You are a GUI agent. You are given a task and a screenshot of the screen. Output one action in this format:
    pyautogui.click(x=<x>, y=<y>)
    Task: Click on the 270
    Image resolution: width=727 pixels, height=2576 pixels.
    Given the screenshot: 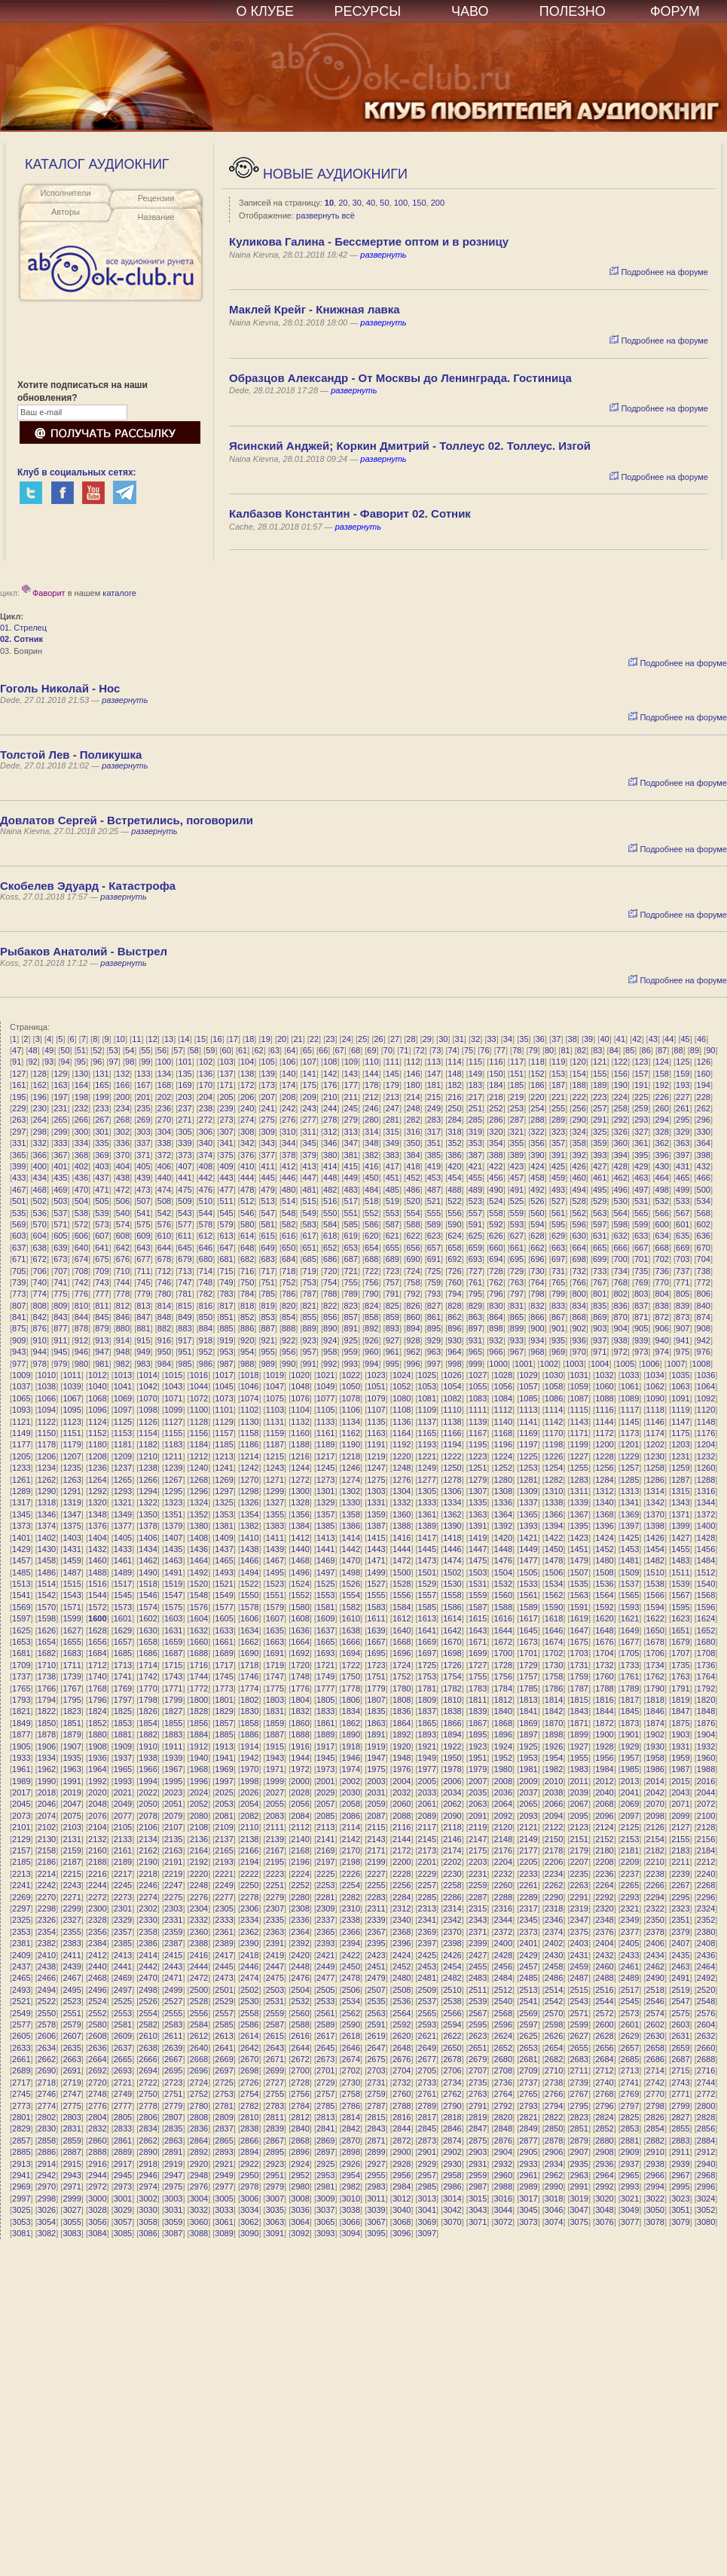 What is the action you would take?
    pyautogui.click(x=164, y=1119)
    